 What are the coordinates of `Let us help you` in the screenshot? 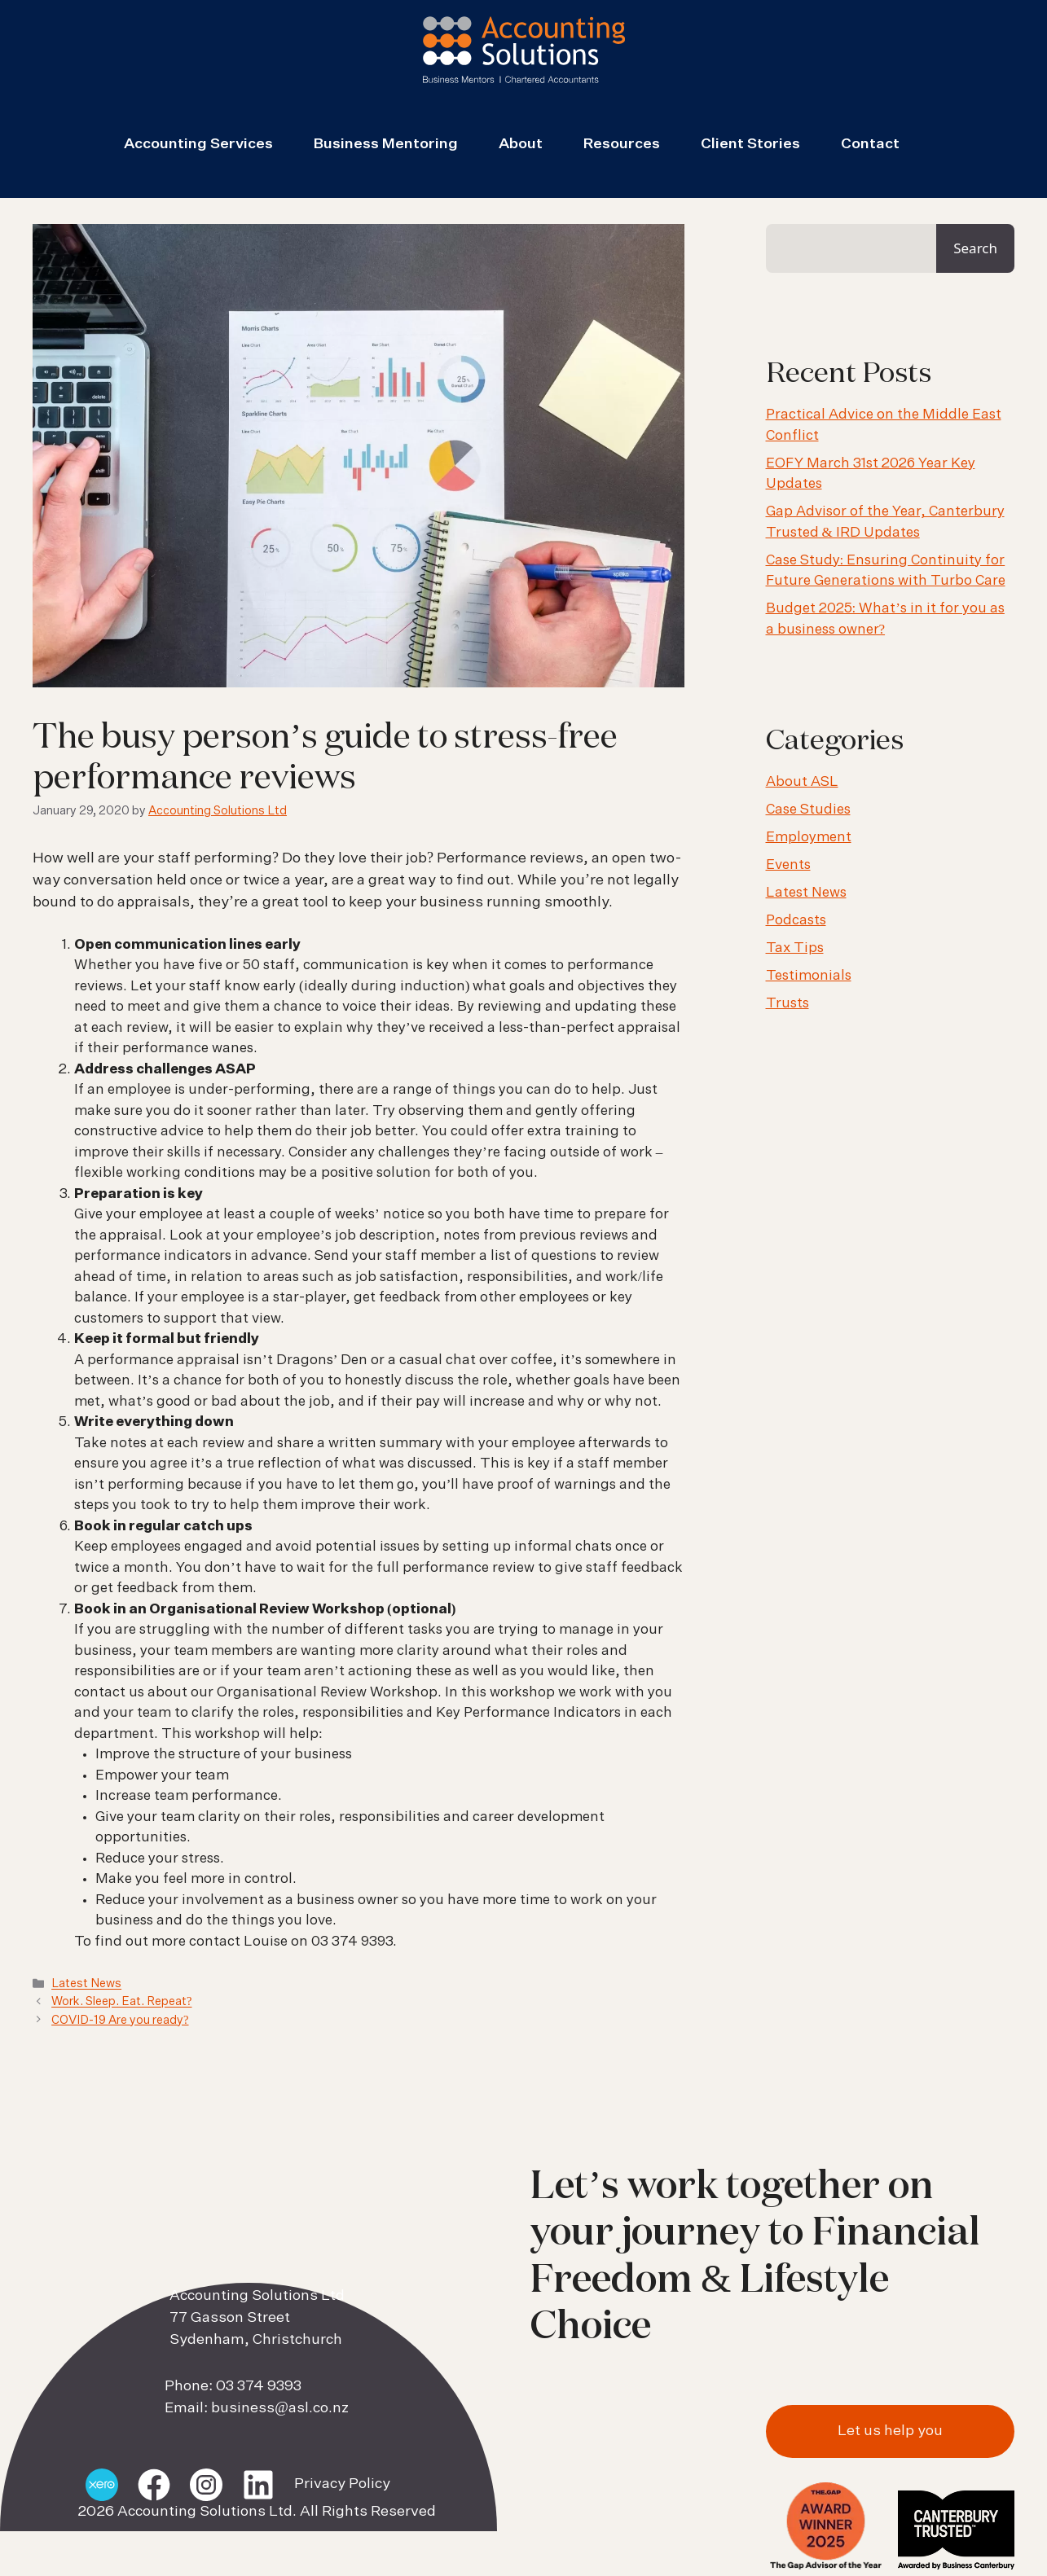 It's located at (890, 2431).